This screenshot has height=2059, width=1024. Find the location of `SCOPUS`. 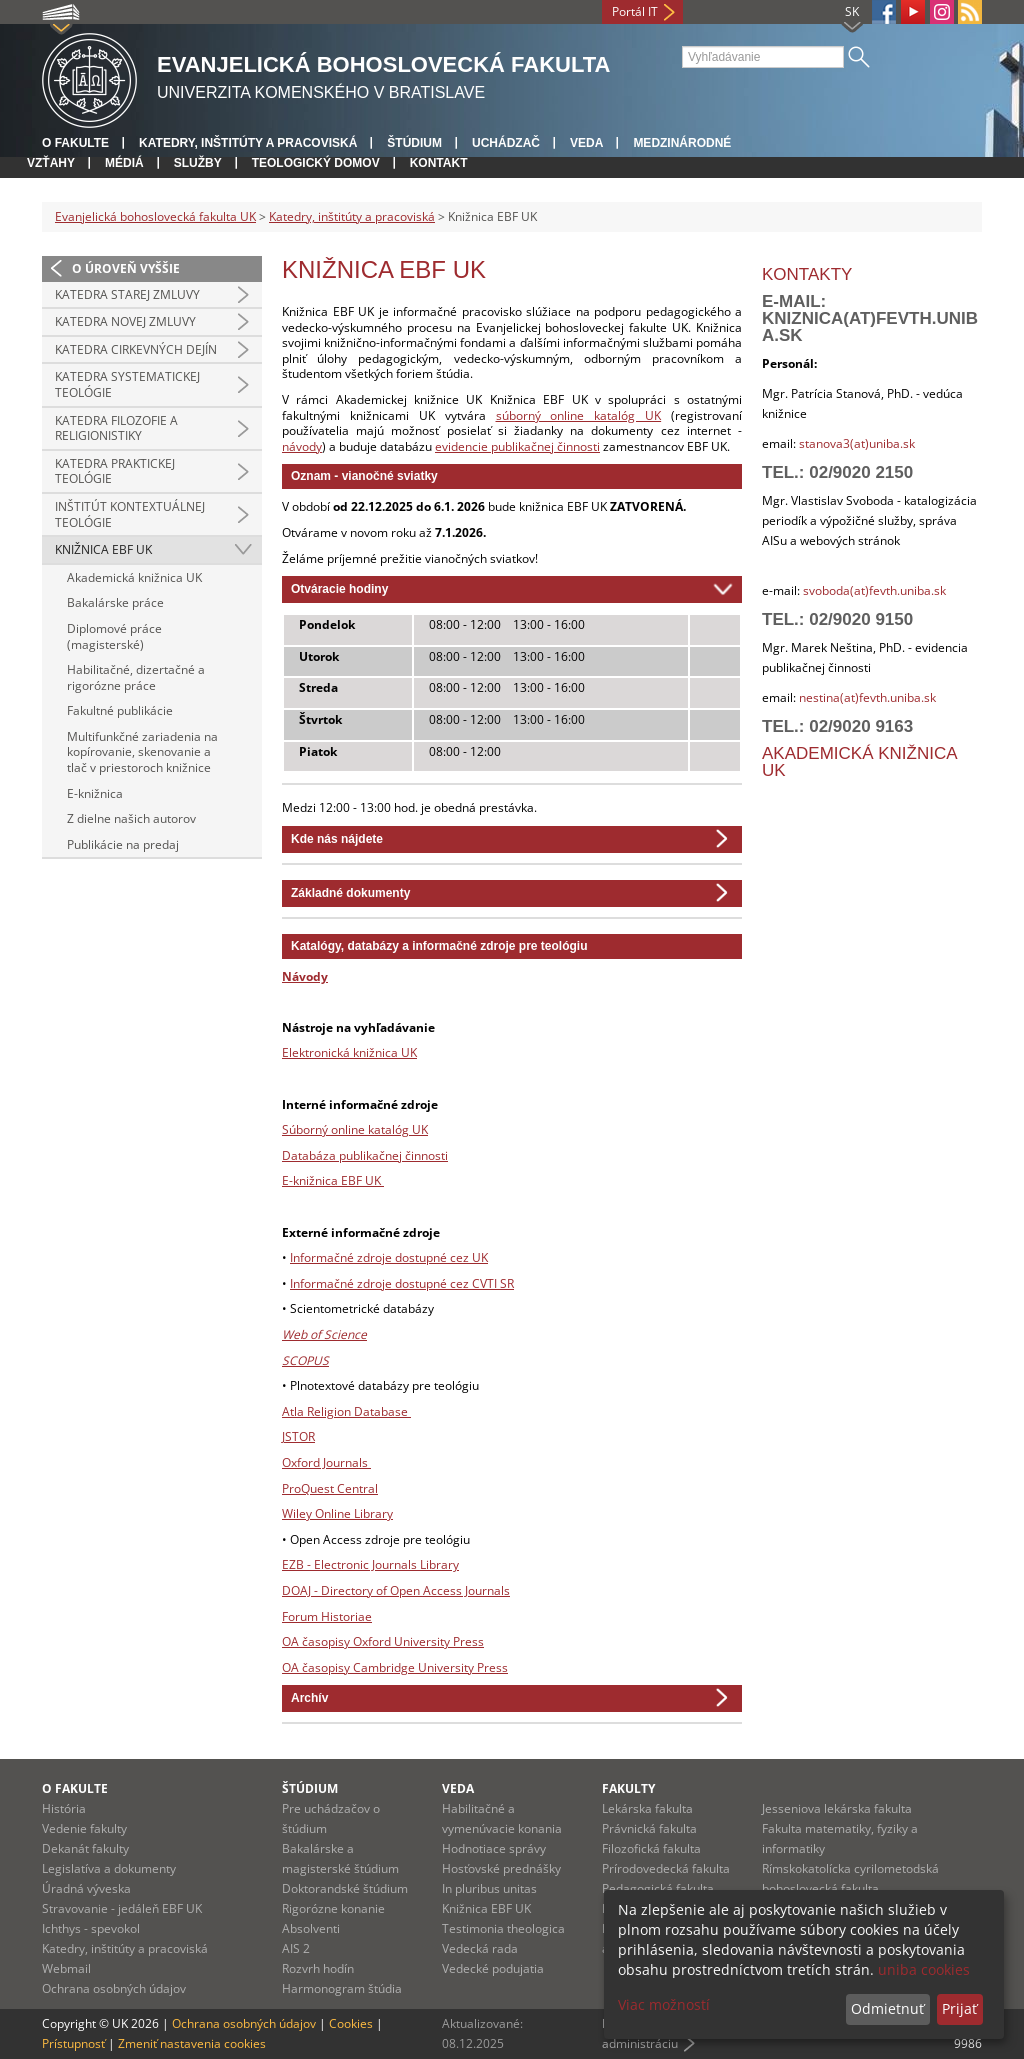

SCOPUS is located at coordinates (305, 1360).